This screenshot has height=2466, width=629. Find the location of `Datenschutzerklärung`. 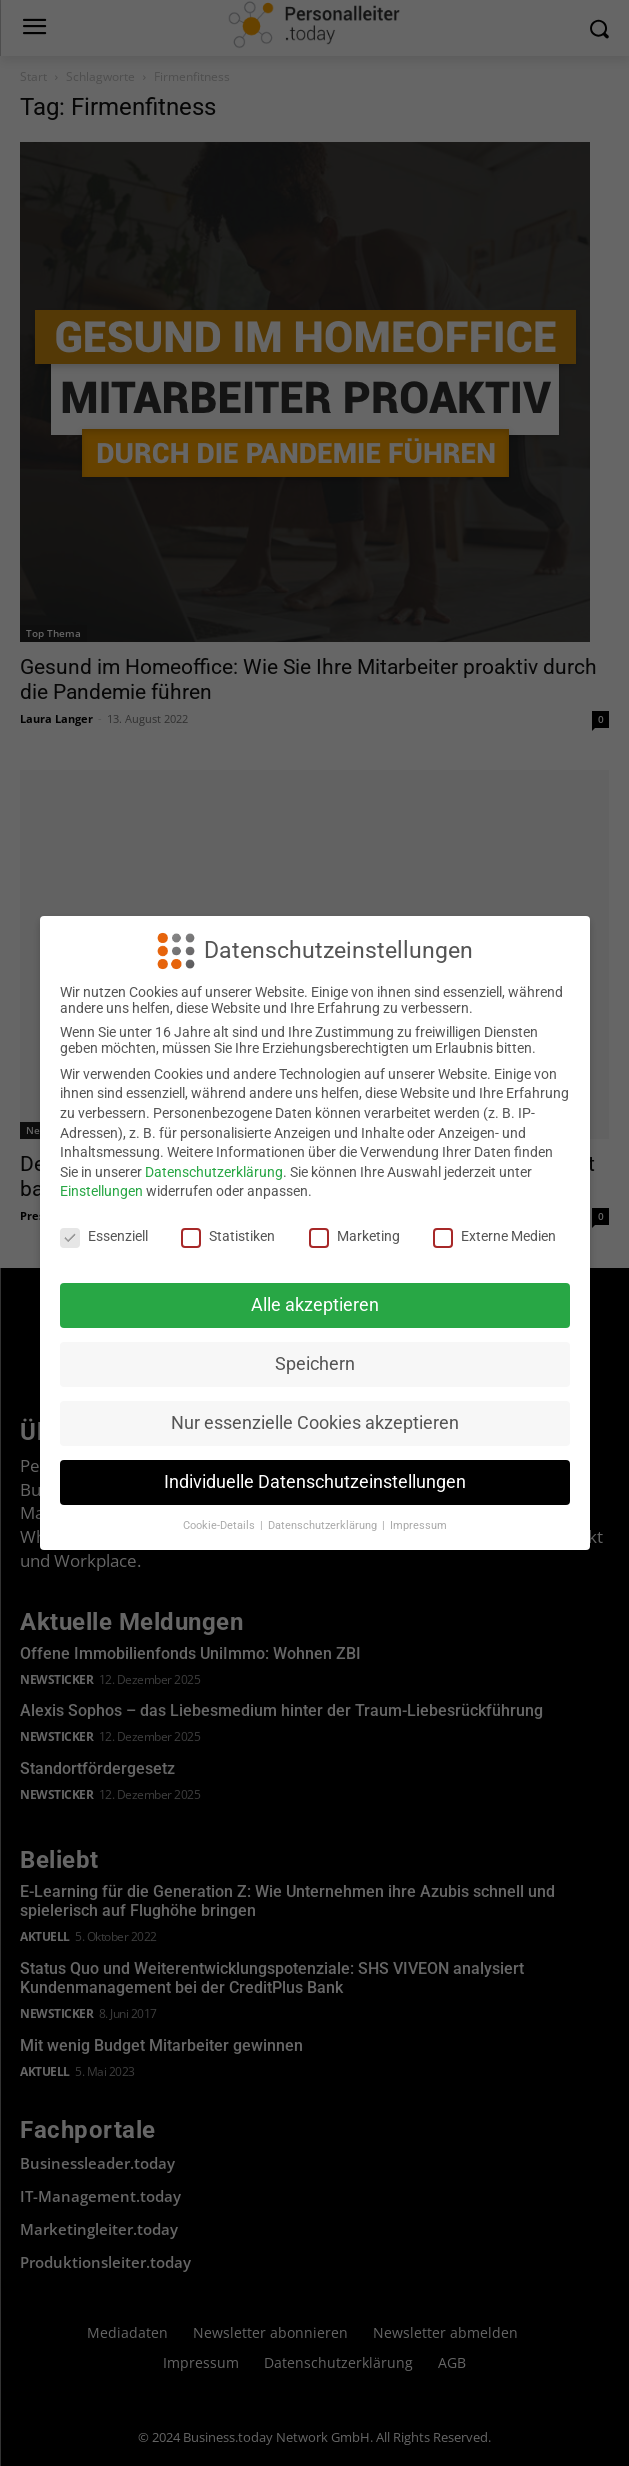

Datenschutzerklärung is located at coordinates (214, 1172).